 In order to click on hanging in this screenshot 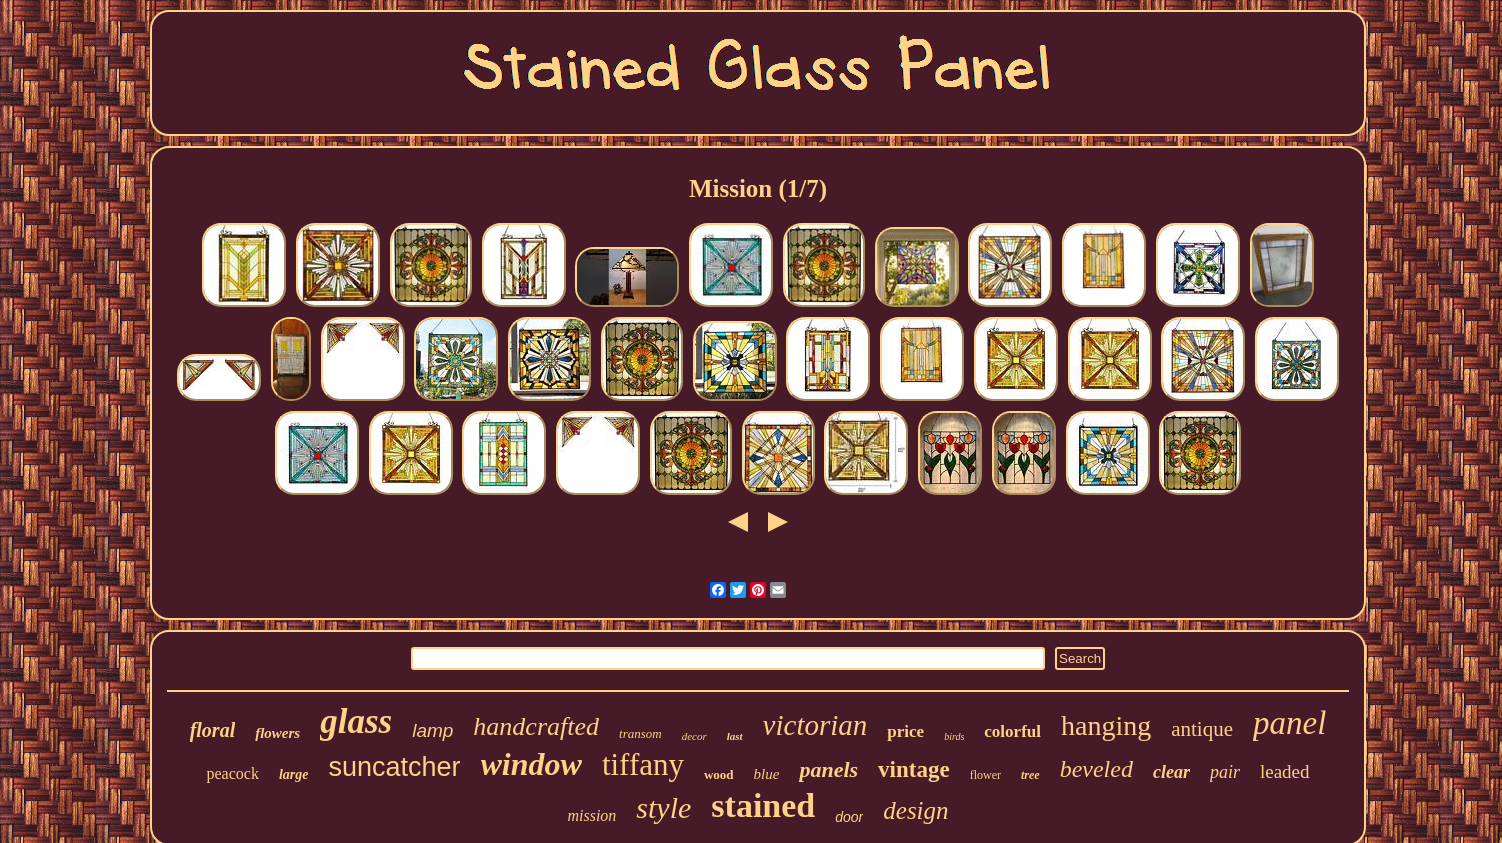, I will do `click(1106, 725)`.